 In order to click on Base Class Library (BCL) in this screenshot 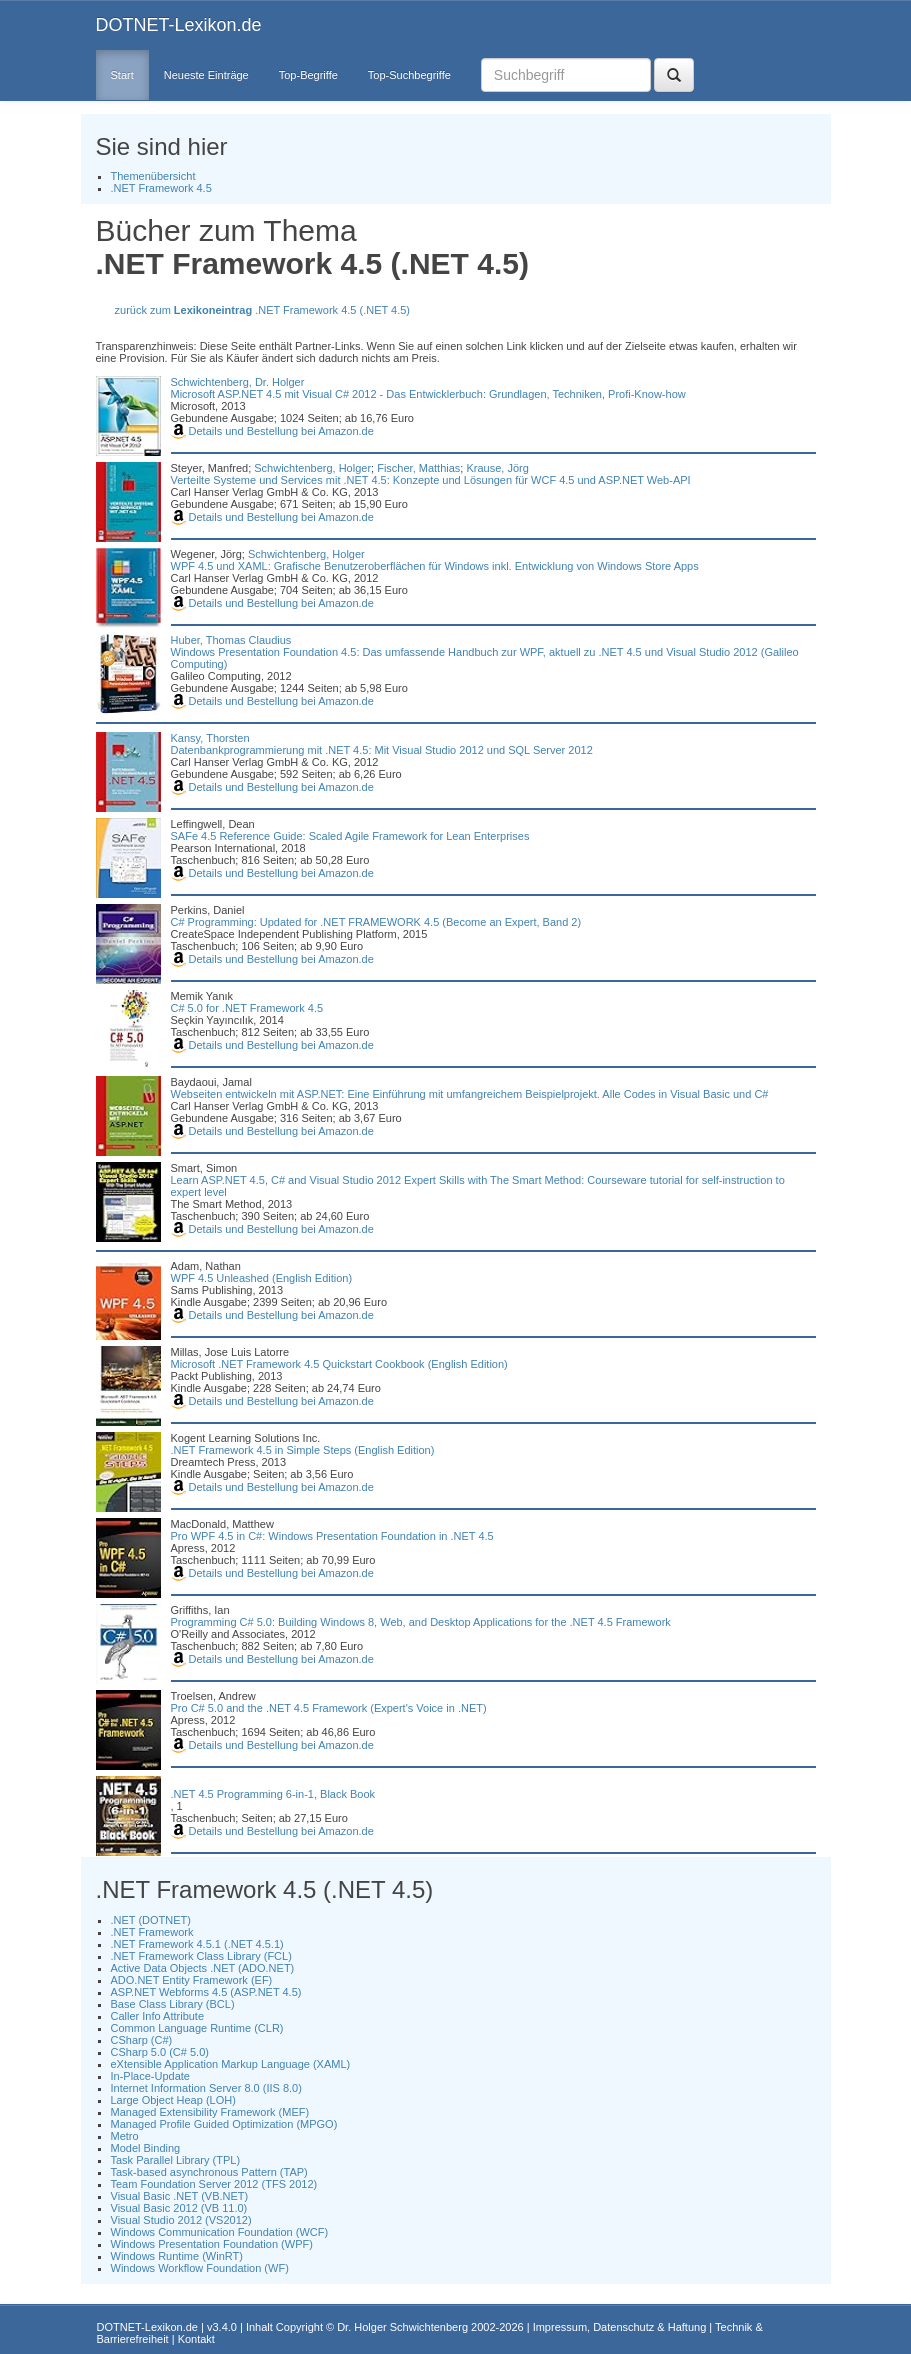, I will do `click(173, 2004)`.